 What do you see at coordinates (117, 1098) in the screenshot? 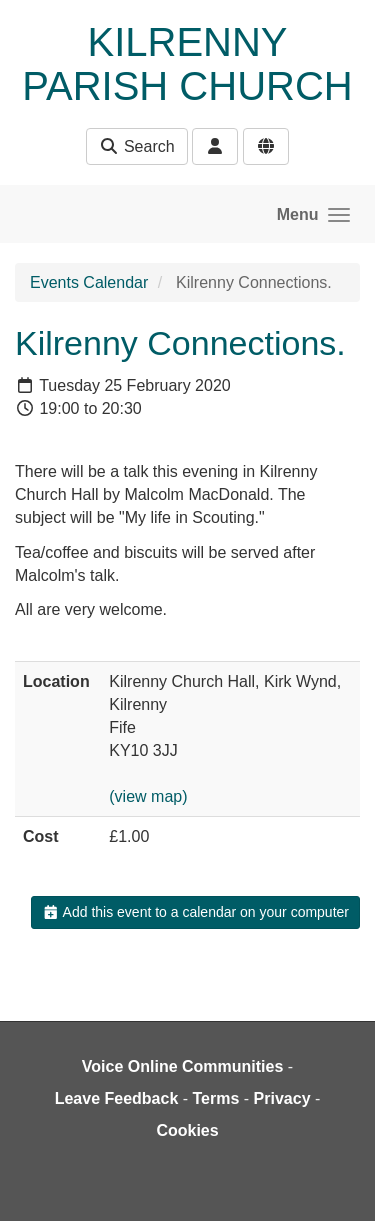
I see `Leave Feedback` at bounding box center [117, 1098].